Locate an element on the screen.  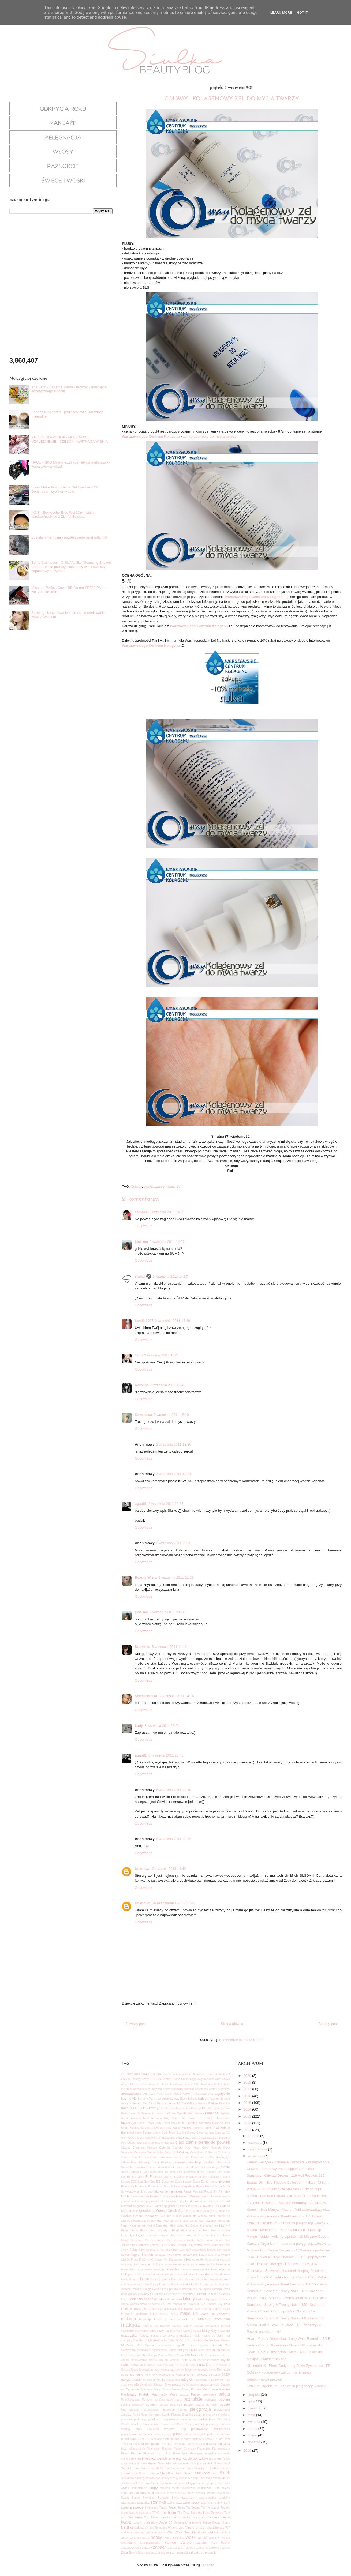
stomatologia is located at coordinates (139, 2488).